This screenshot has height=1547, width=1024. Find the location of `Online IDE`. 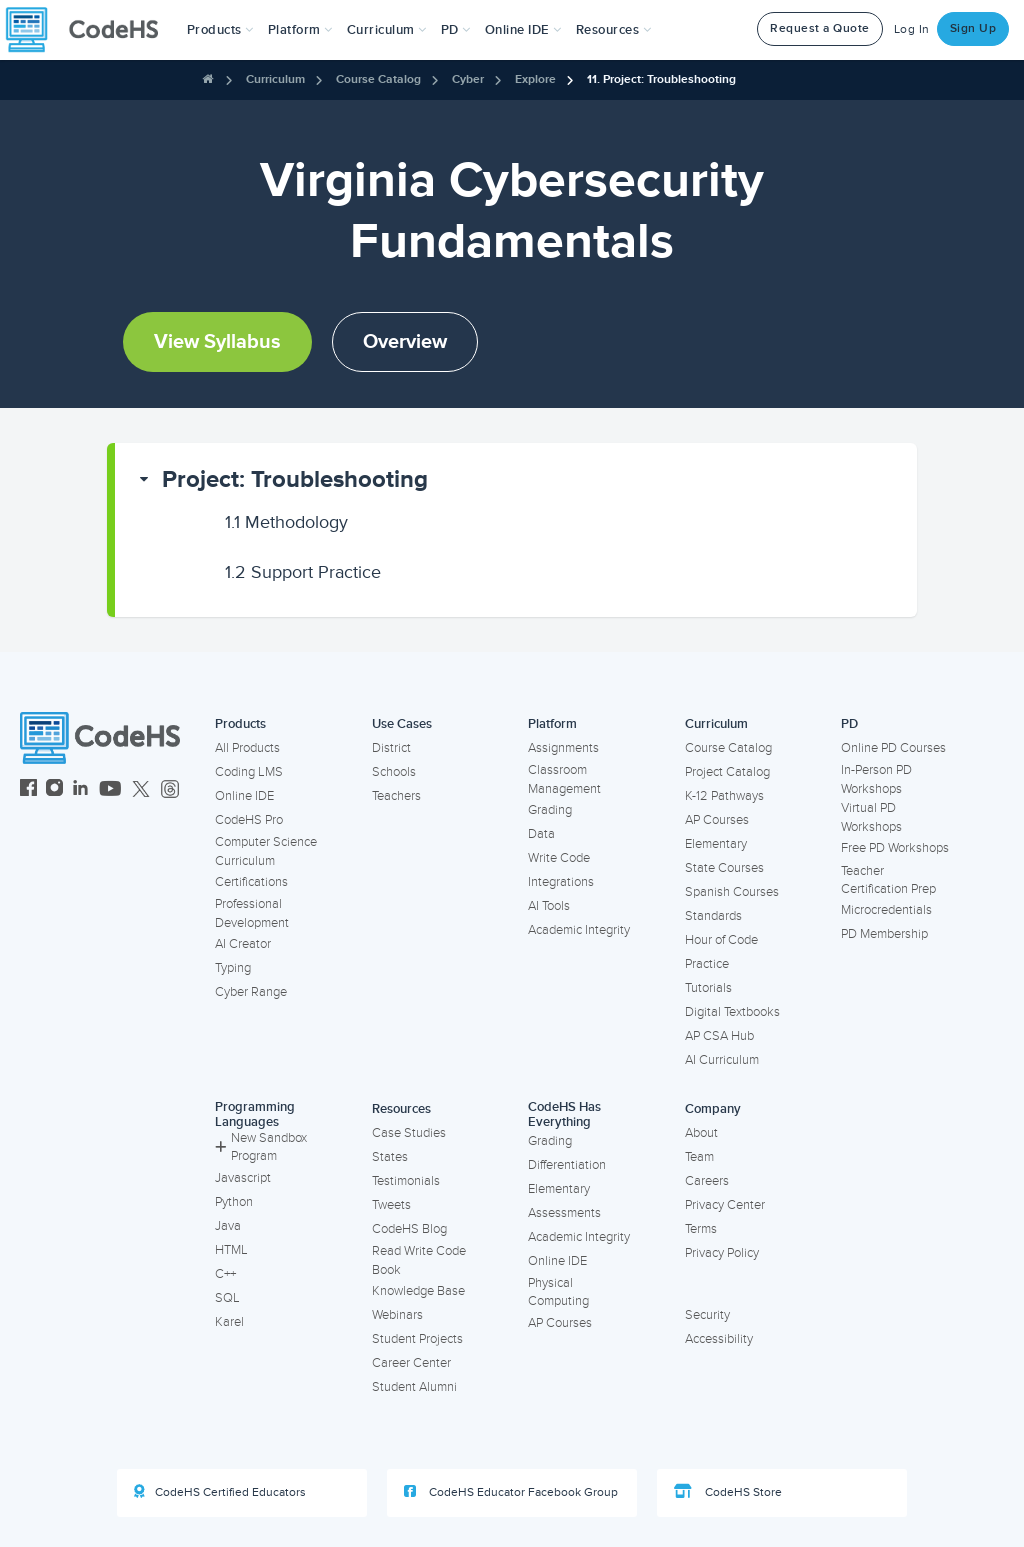

Online IDE is located at coordinates (244, 796).